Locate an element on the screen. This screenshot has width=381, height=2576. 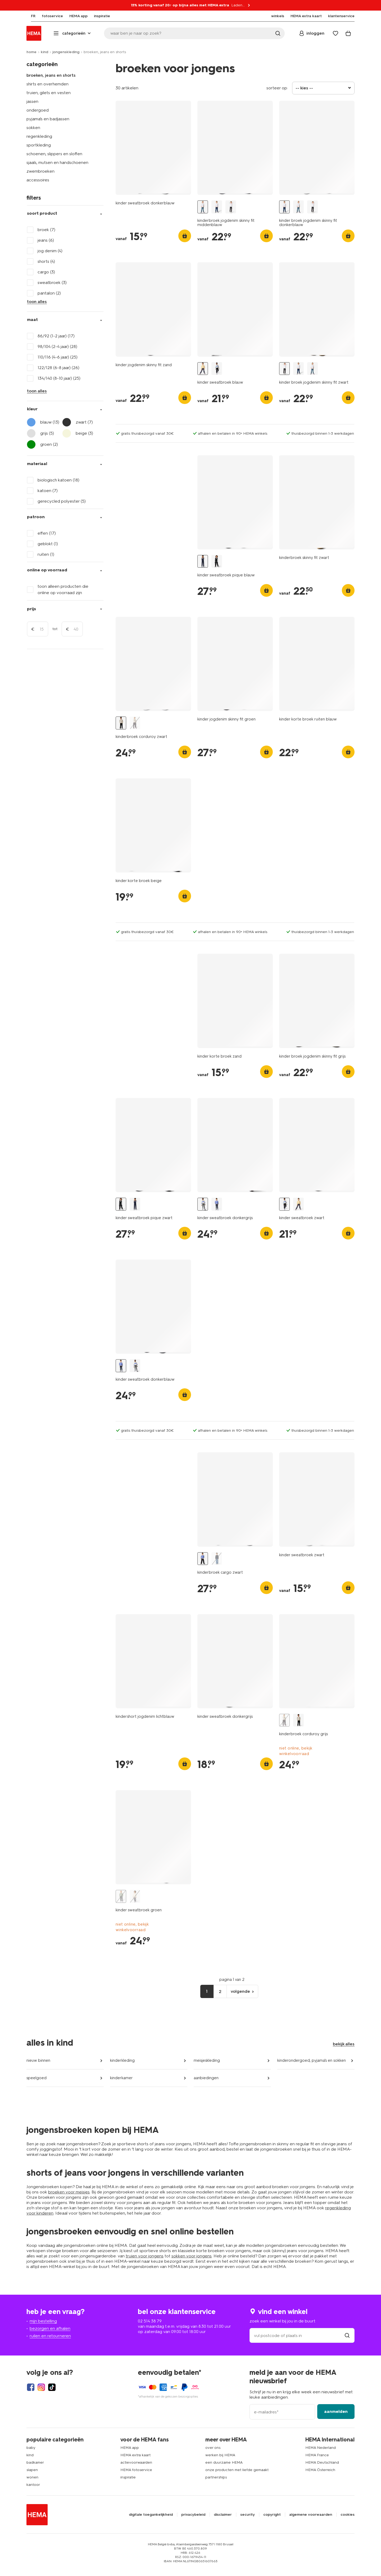
accessoires is located at coordinates (37, 179).